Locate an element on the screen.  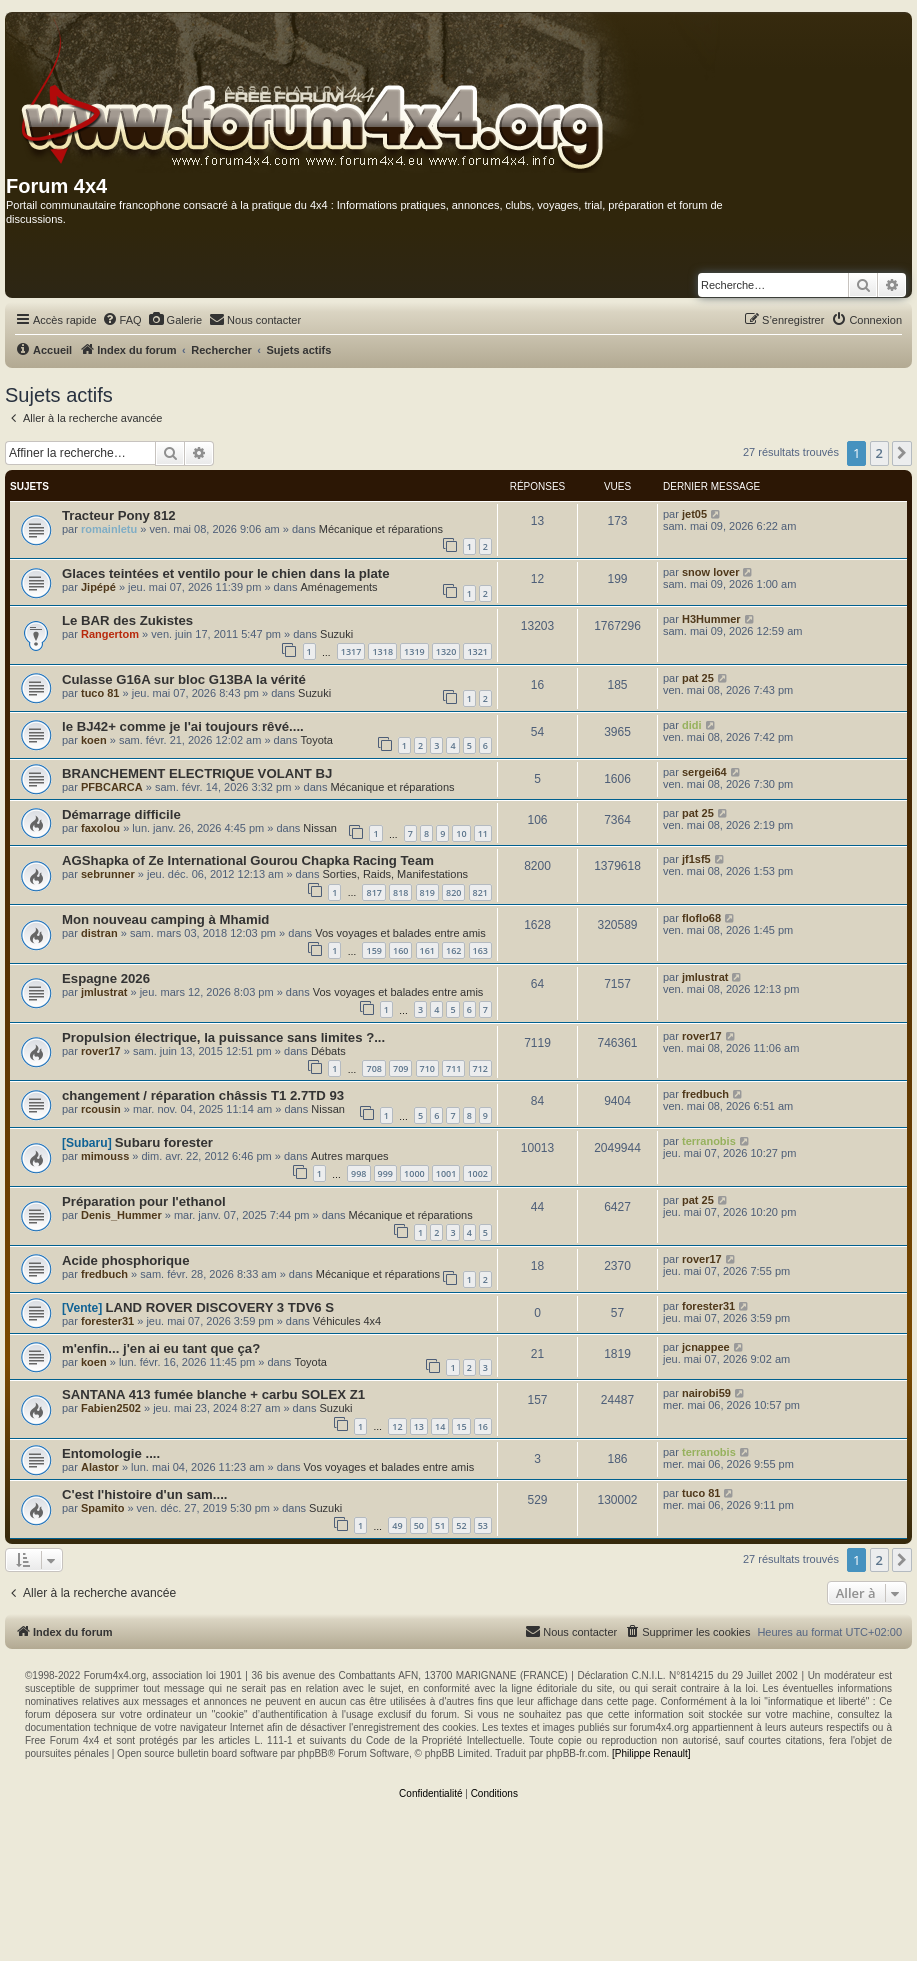
jet05 is located at coordinates (694, 514).